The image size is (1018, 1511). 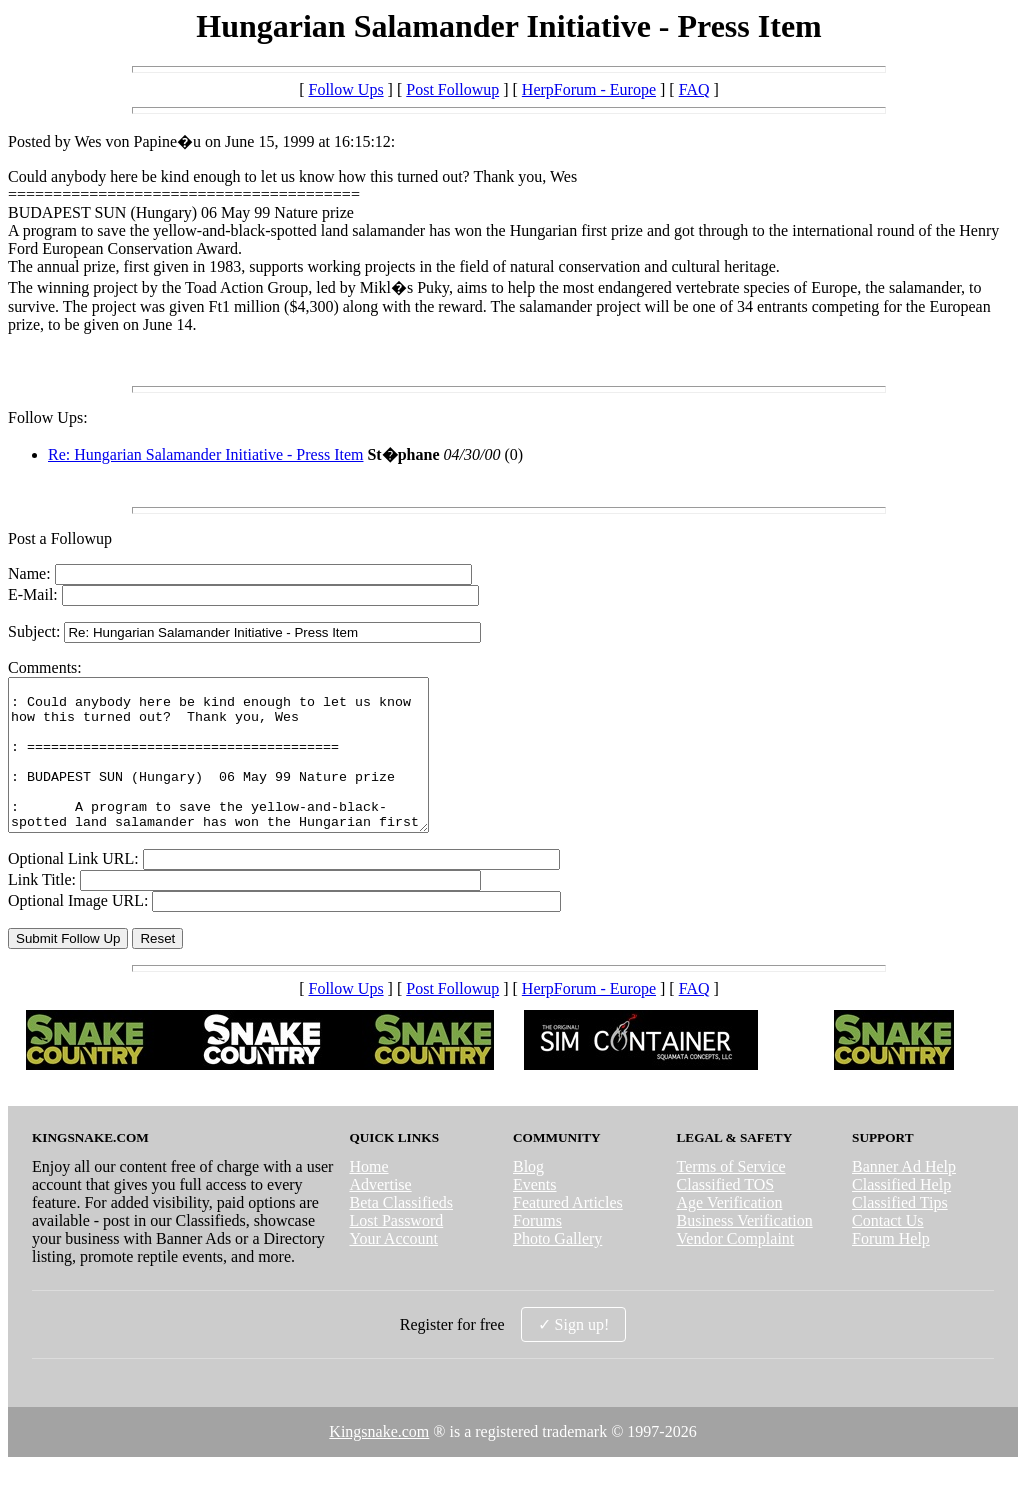 What do you see at coordinates (589, 89) in the screenshot?
I see `HerpForum - Europe` at bounding box center [589, 89].